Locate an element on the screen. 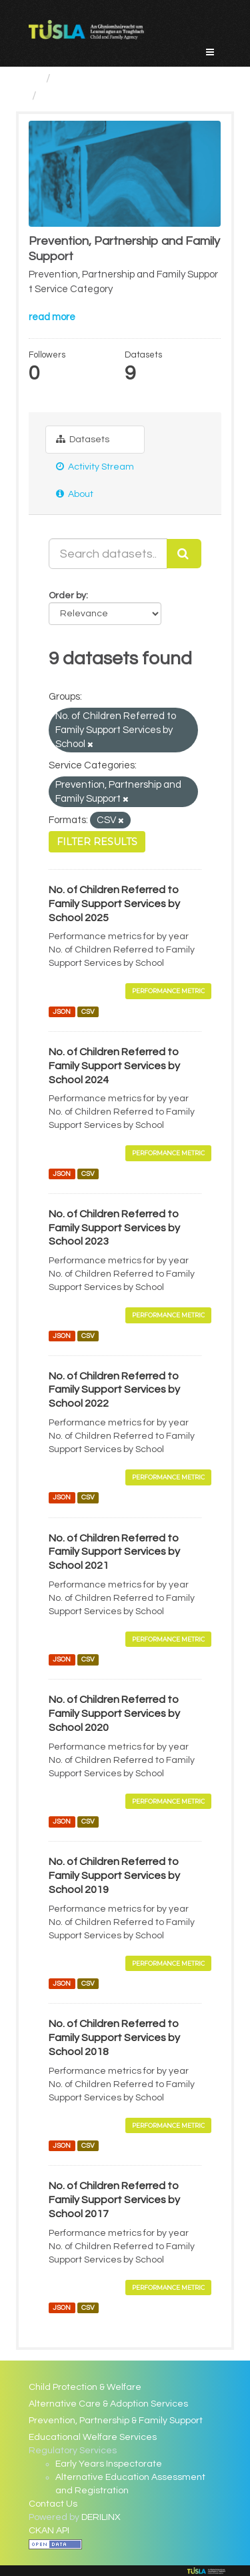 The width and height of the screenshot is (250, 2576). [Home] is located at coordinates (34, 78).